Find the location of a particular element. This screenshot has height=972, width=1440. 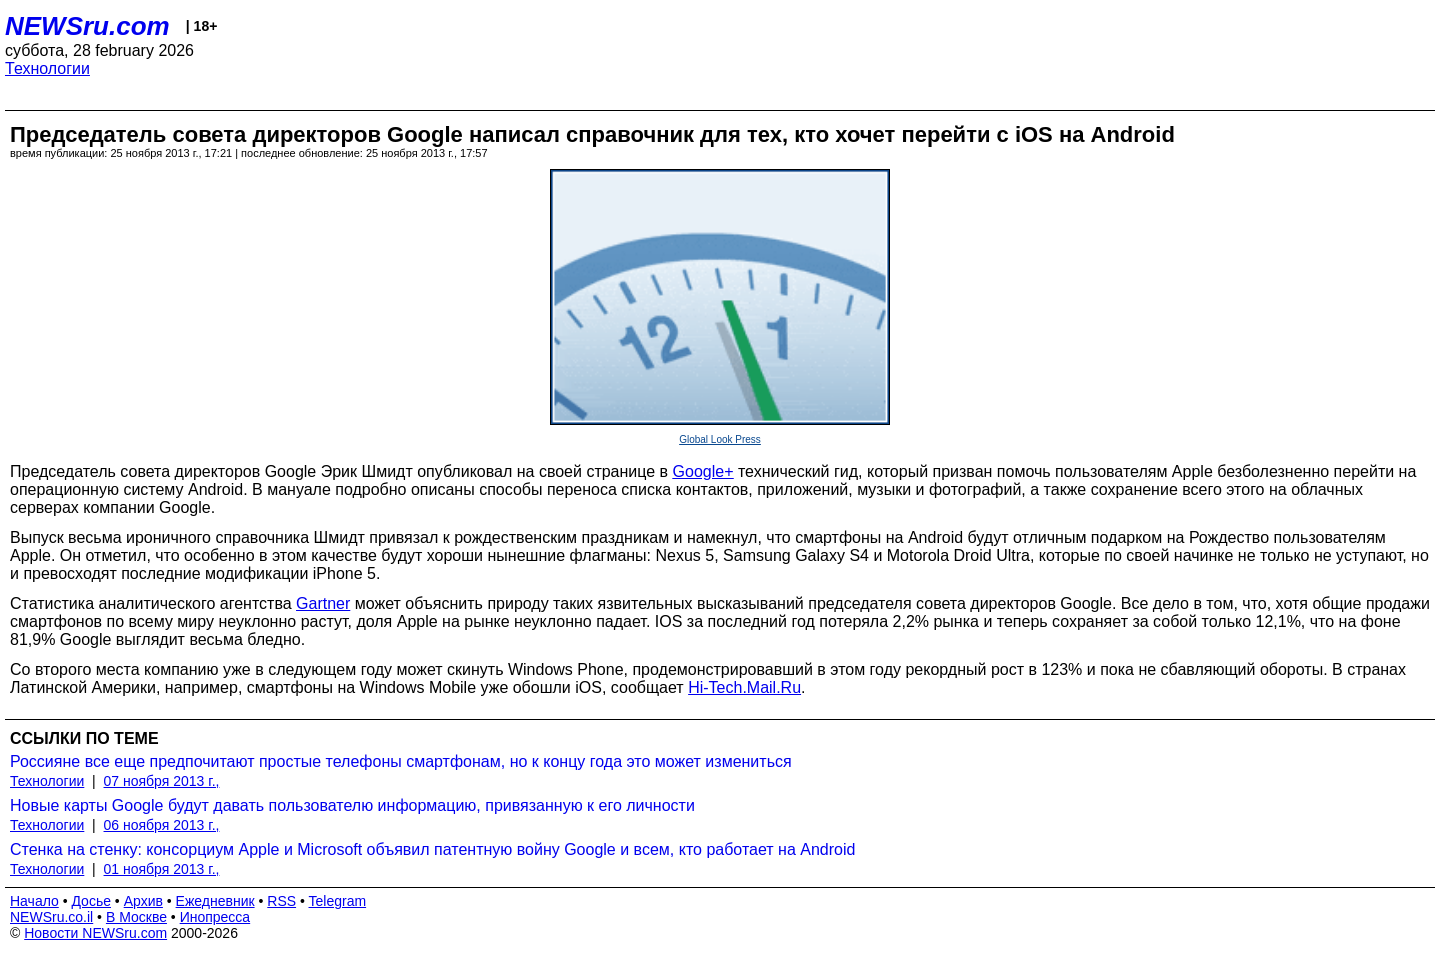

Стенка на стенку: консорциум Apple и Microsoft объявил патентную войну Google и всем, кто работает на Android is located at coordinates (432, 849).